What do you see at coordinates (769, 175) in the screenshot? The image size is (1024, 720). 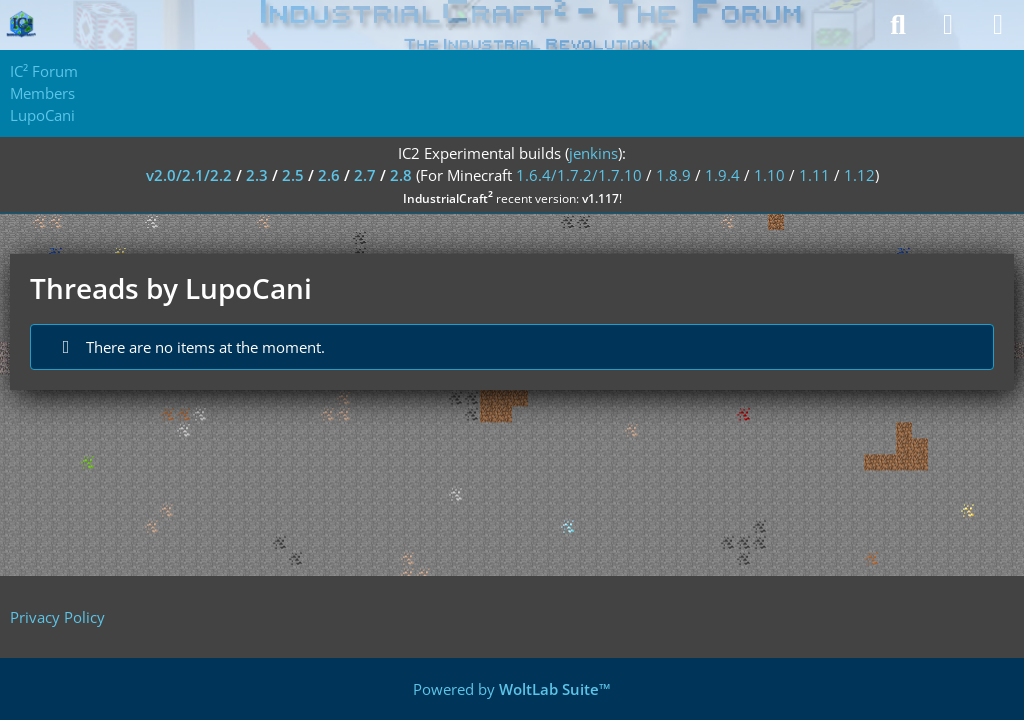 I see `1.10` at bounding box center [769, 175].